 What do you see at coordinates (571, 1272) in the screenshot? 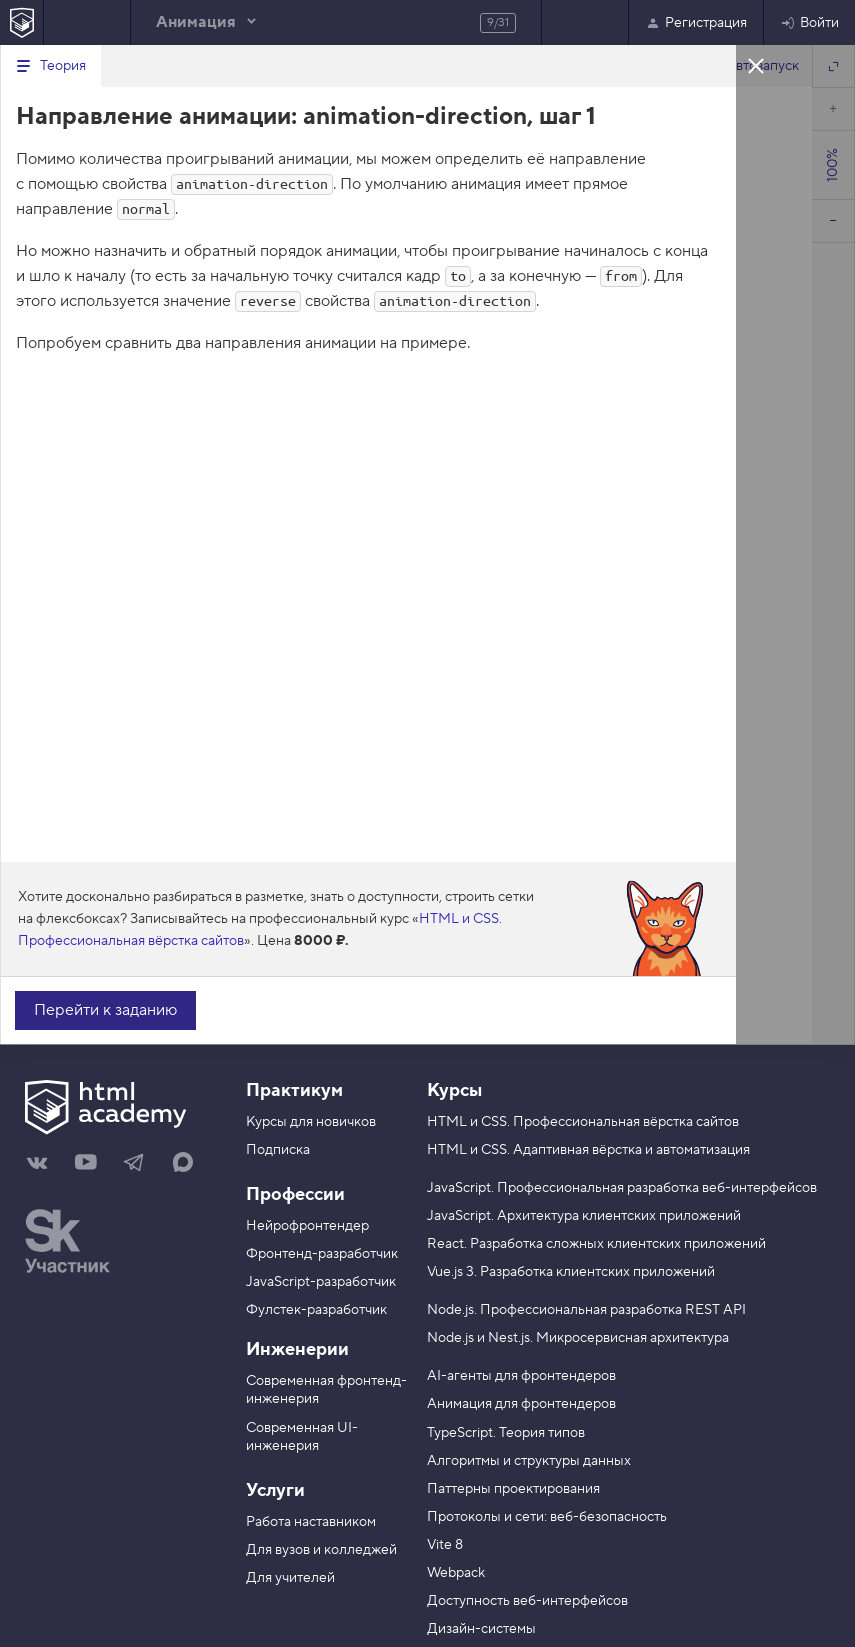
I see `Vue.js 3. Разработка клиентских приложений` at bounding box center [571, 1272].